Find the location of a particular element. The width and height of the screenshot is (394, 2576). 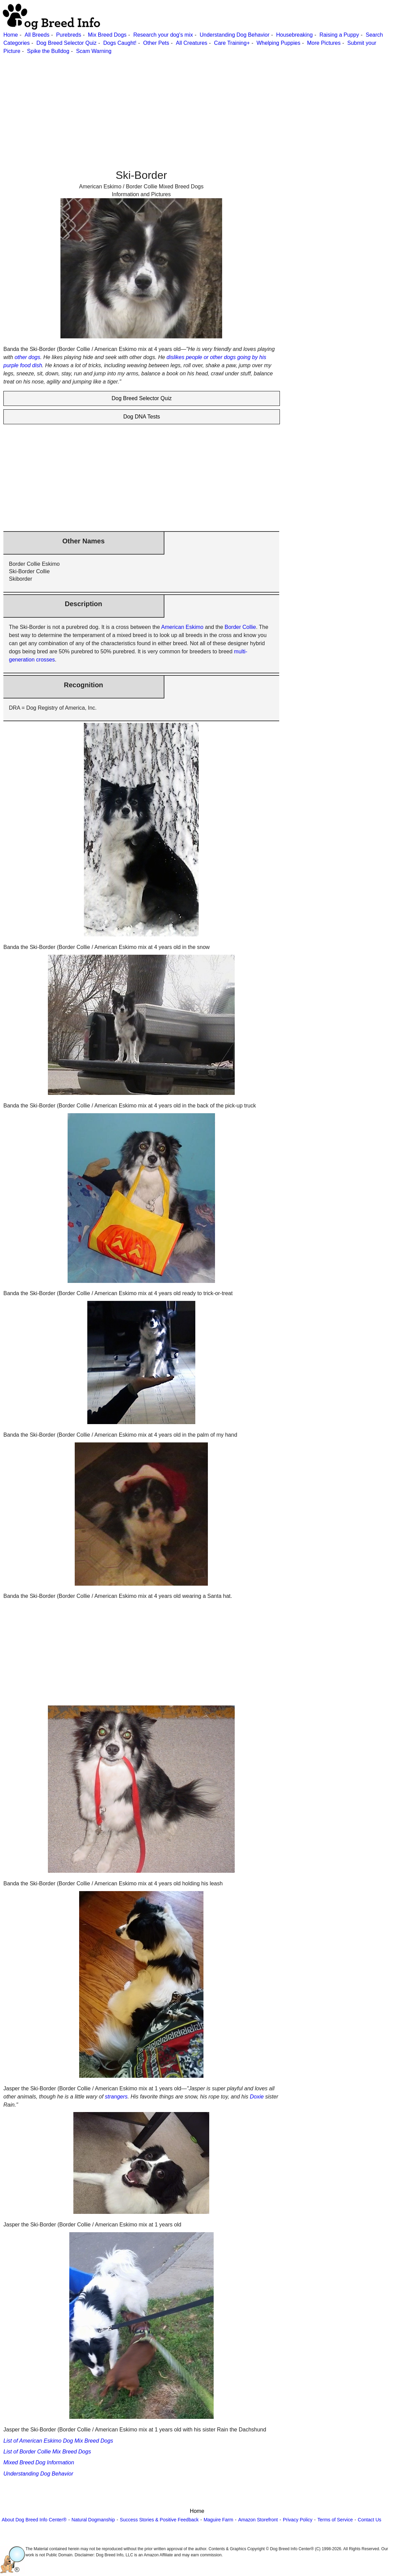

Doxie is located at coordinates (257, 2096).